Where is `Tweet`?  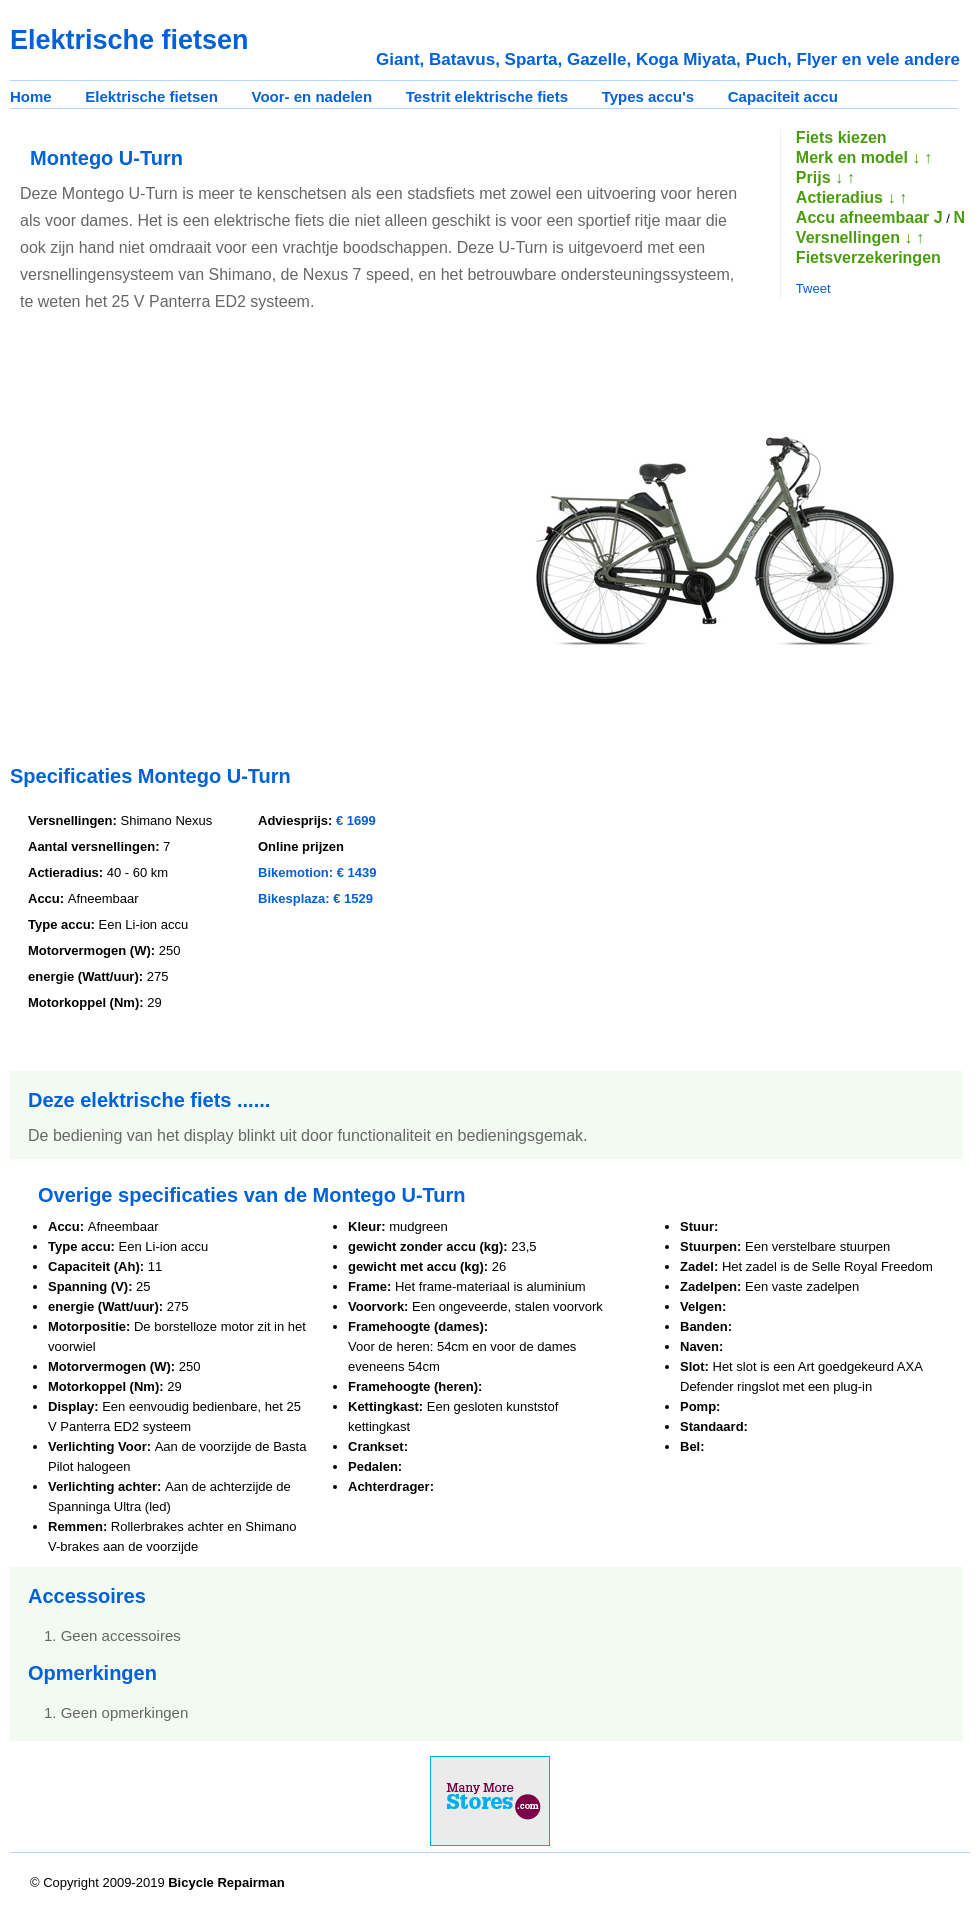 Tweet is located at coordinates (813, 288).